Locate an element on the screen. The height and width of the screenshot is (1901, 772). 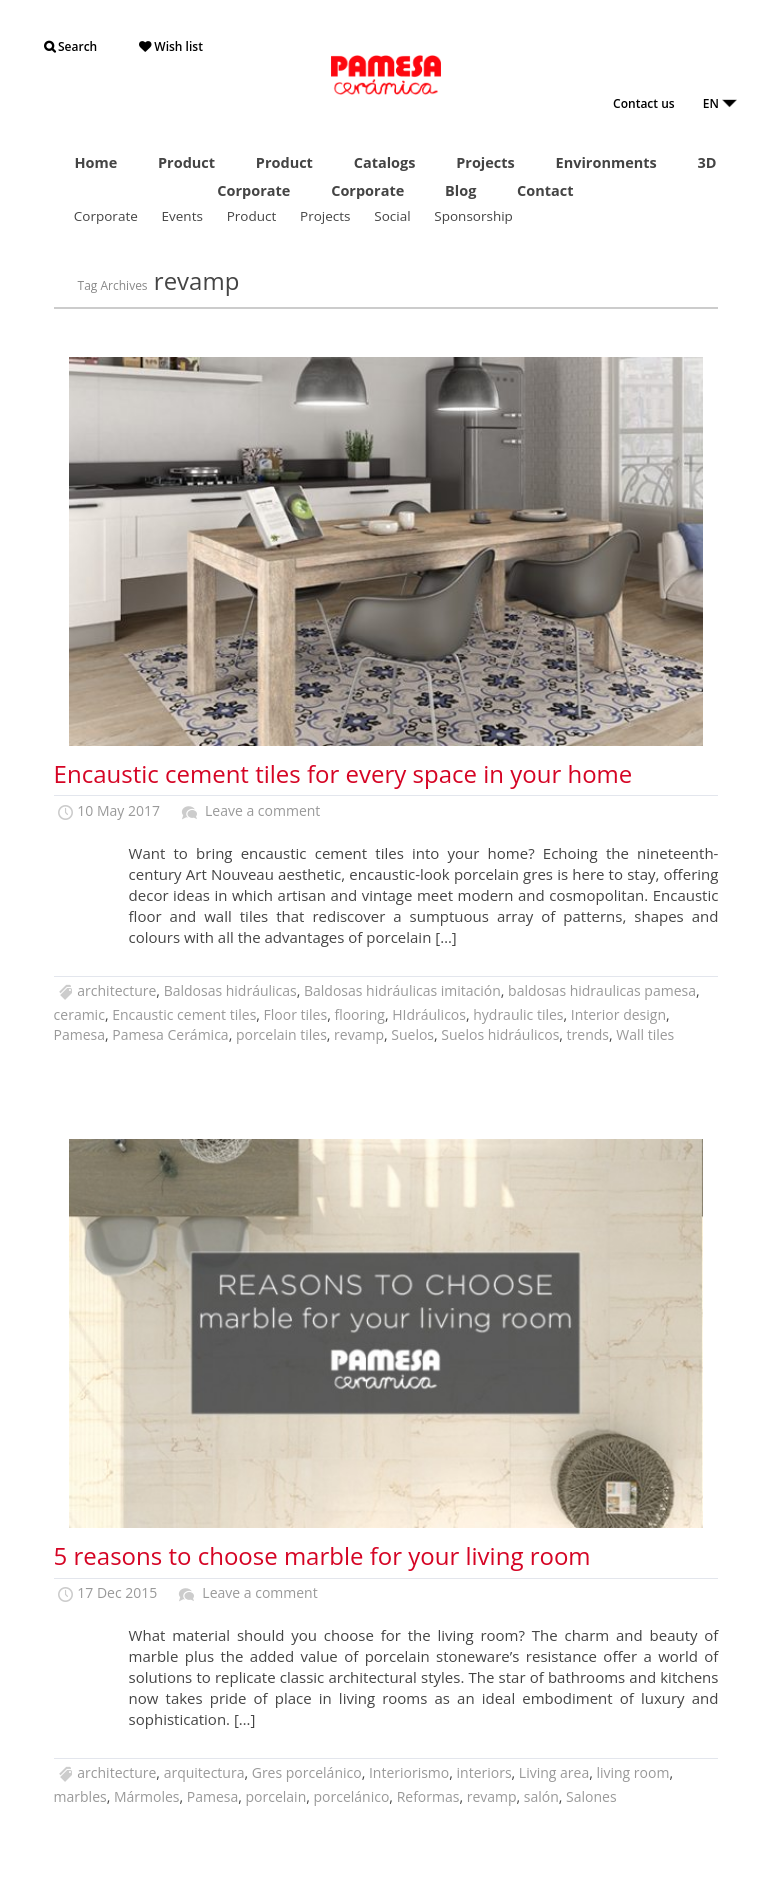
marbles is located at coordinates (80, 1796).